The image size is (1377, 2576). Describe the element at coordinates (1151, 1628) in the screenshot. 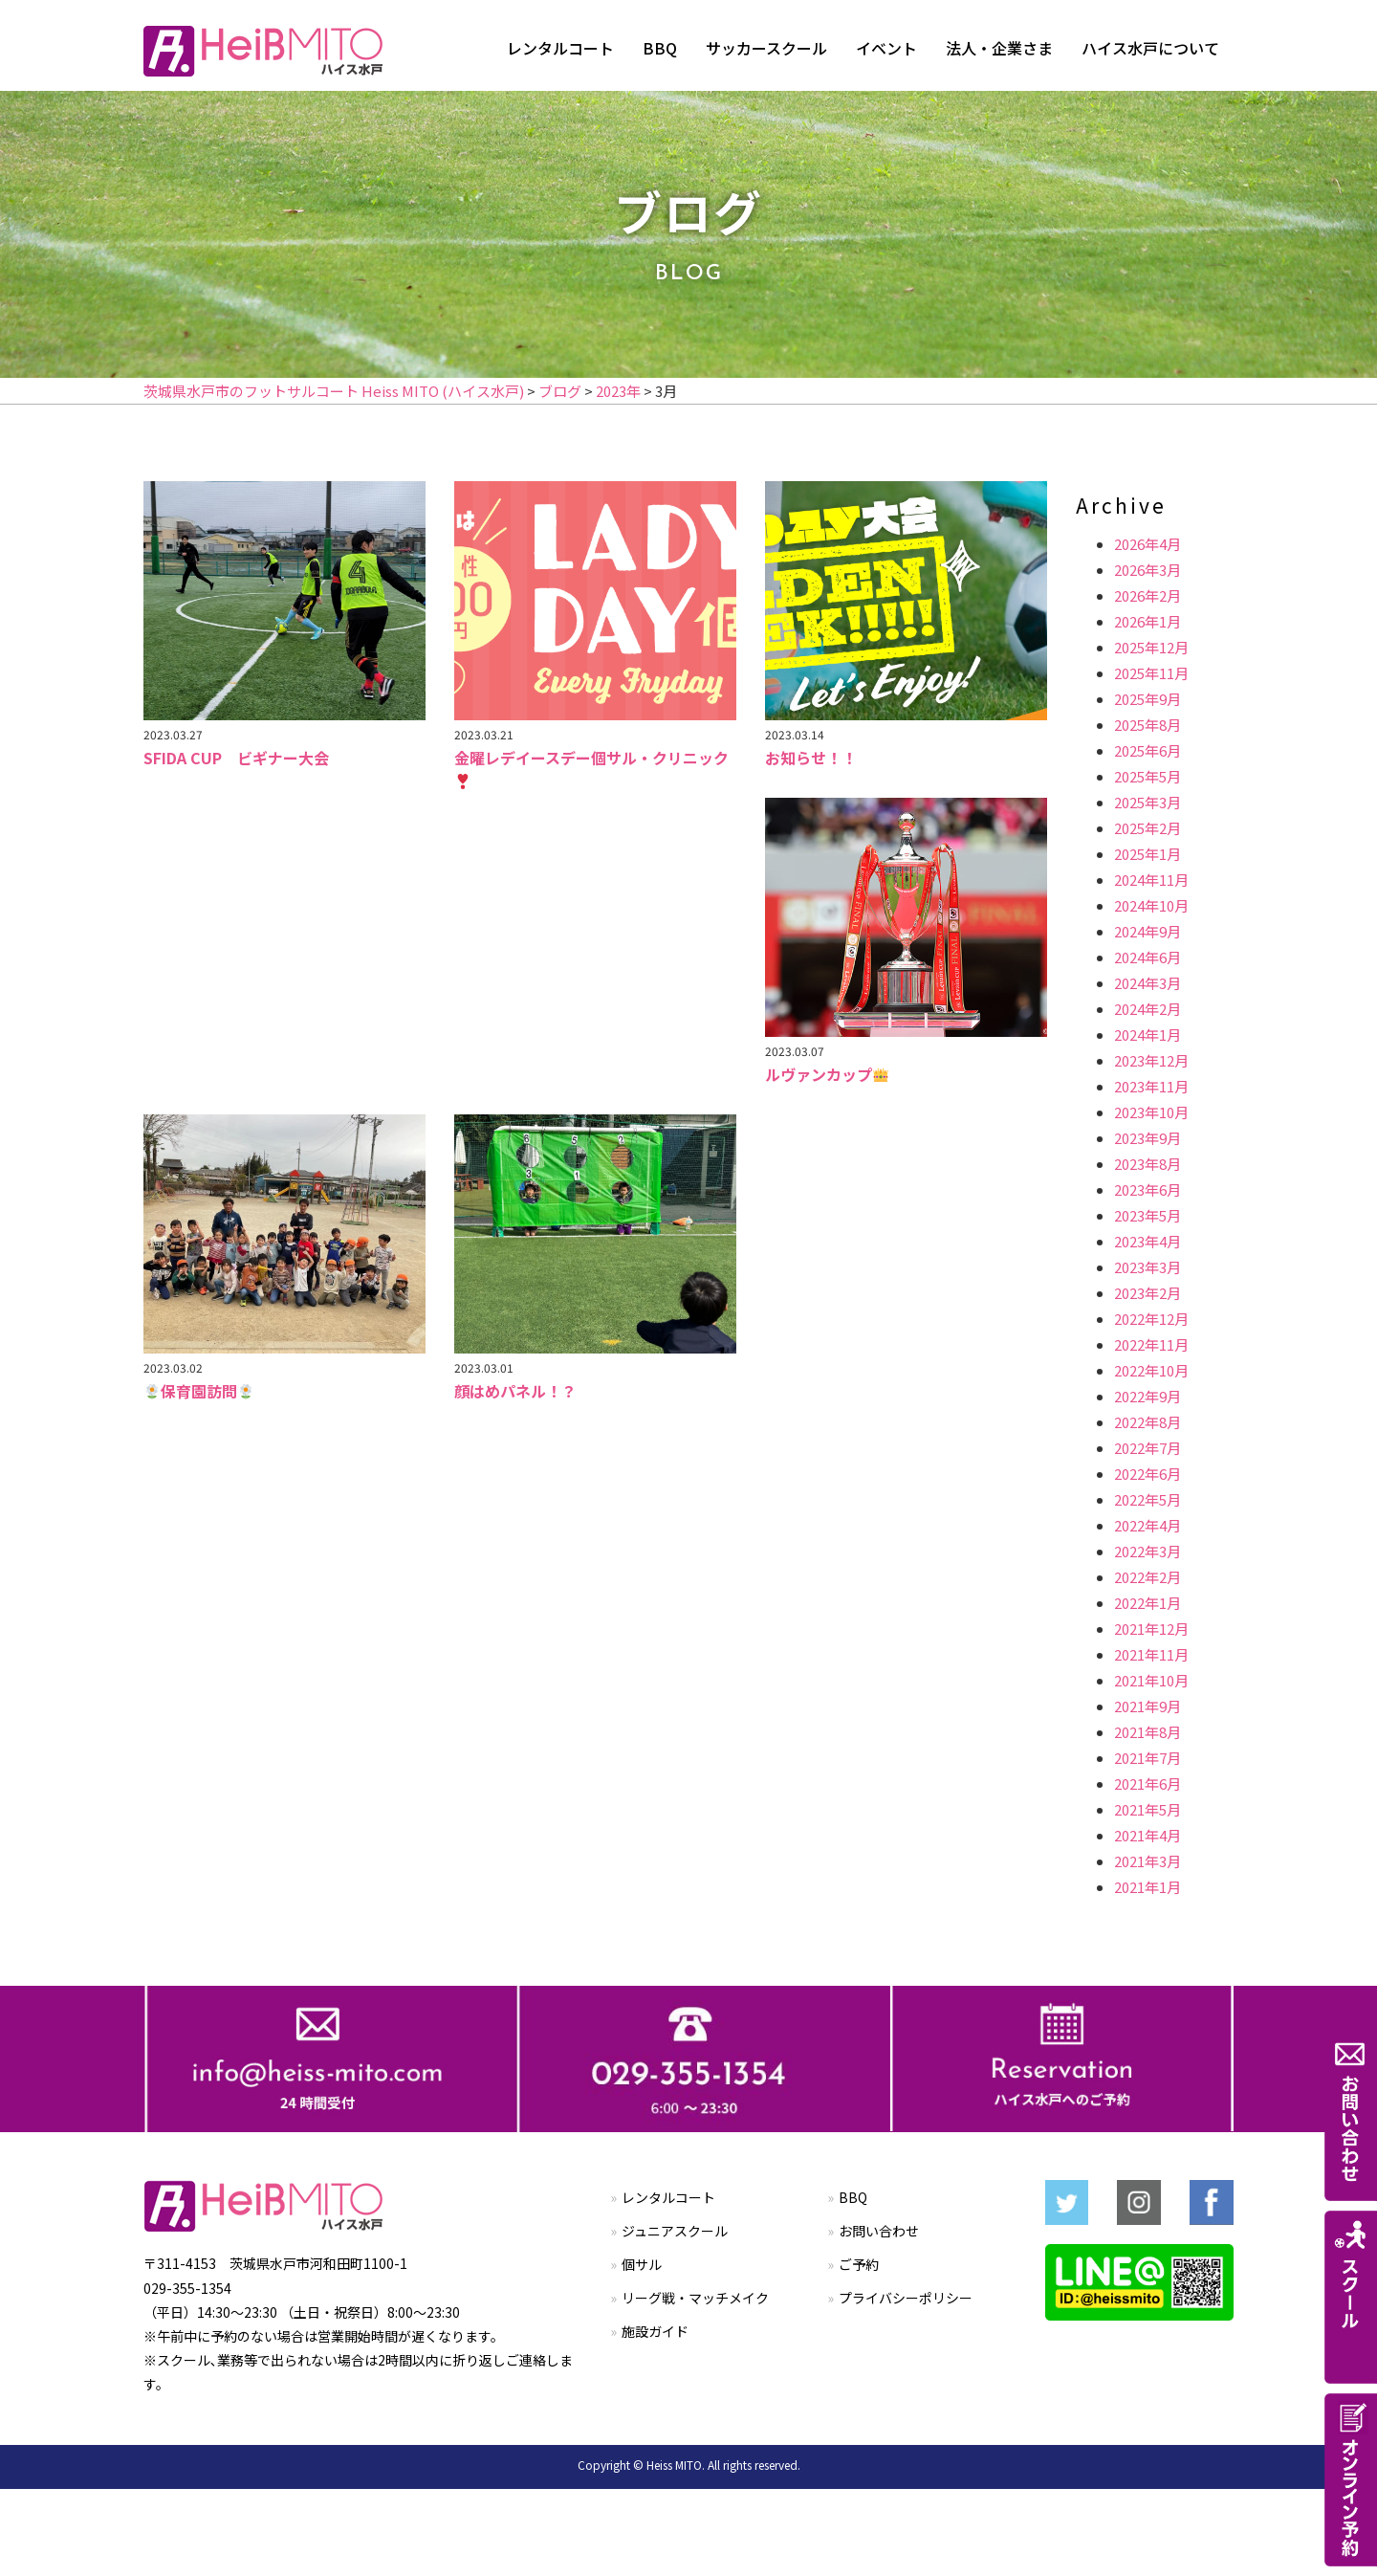

I see `2021年12月` at that location.